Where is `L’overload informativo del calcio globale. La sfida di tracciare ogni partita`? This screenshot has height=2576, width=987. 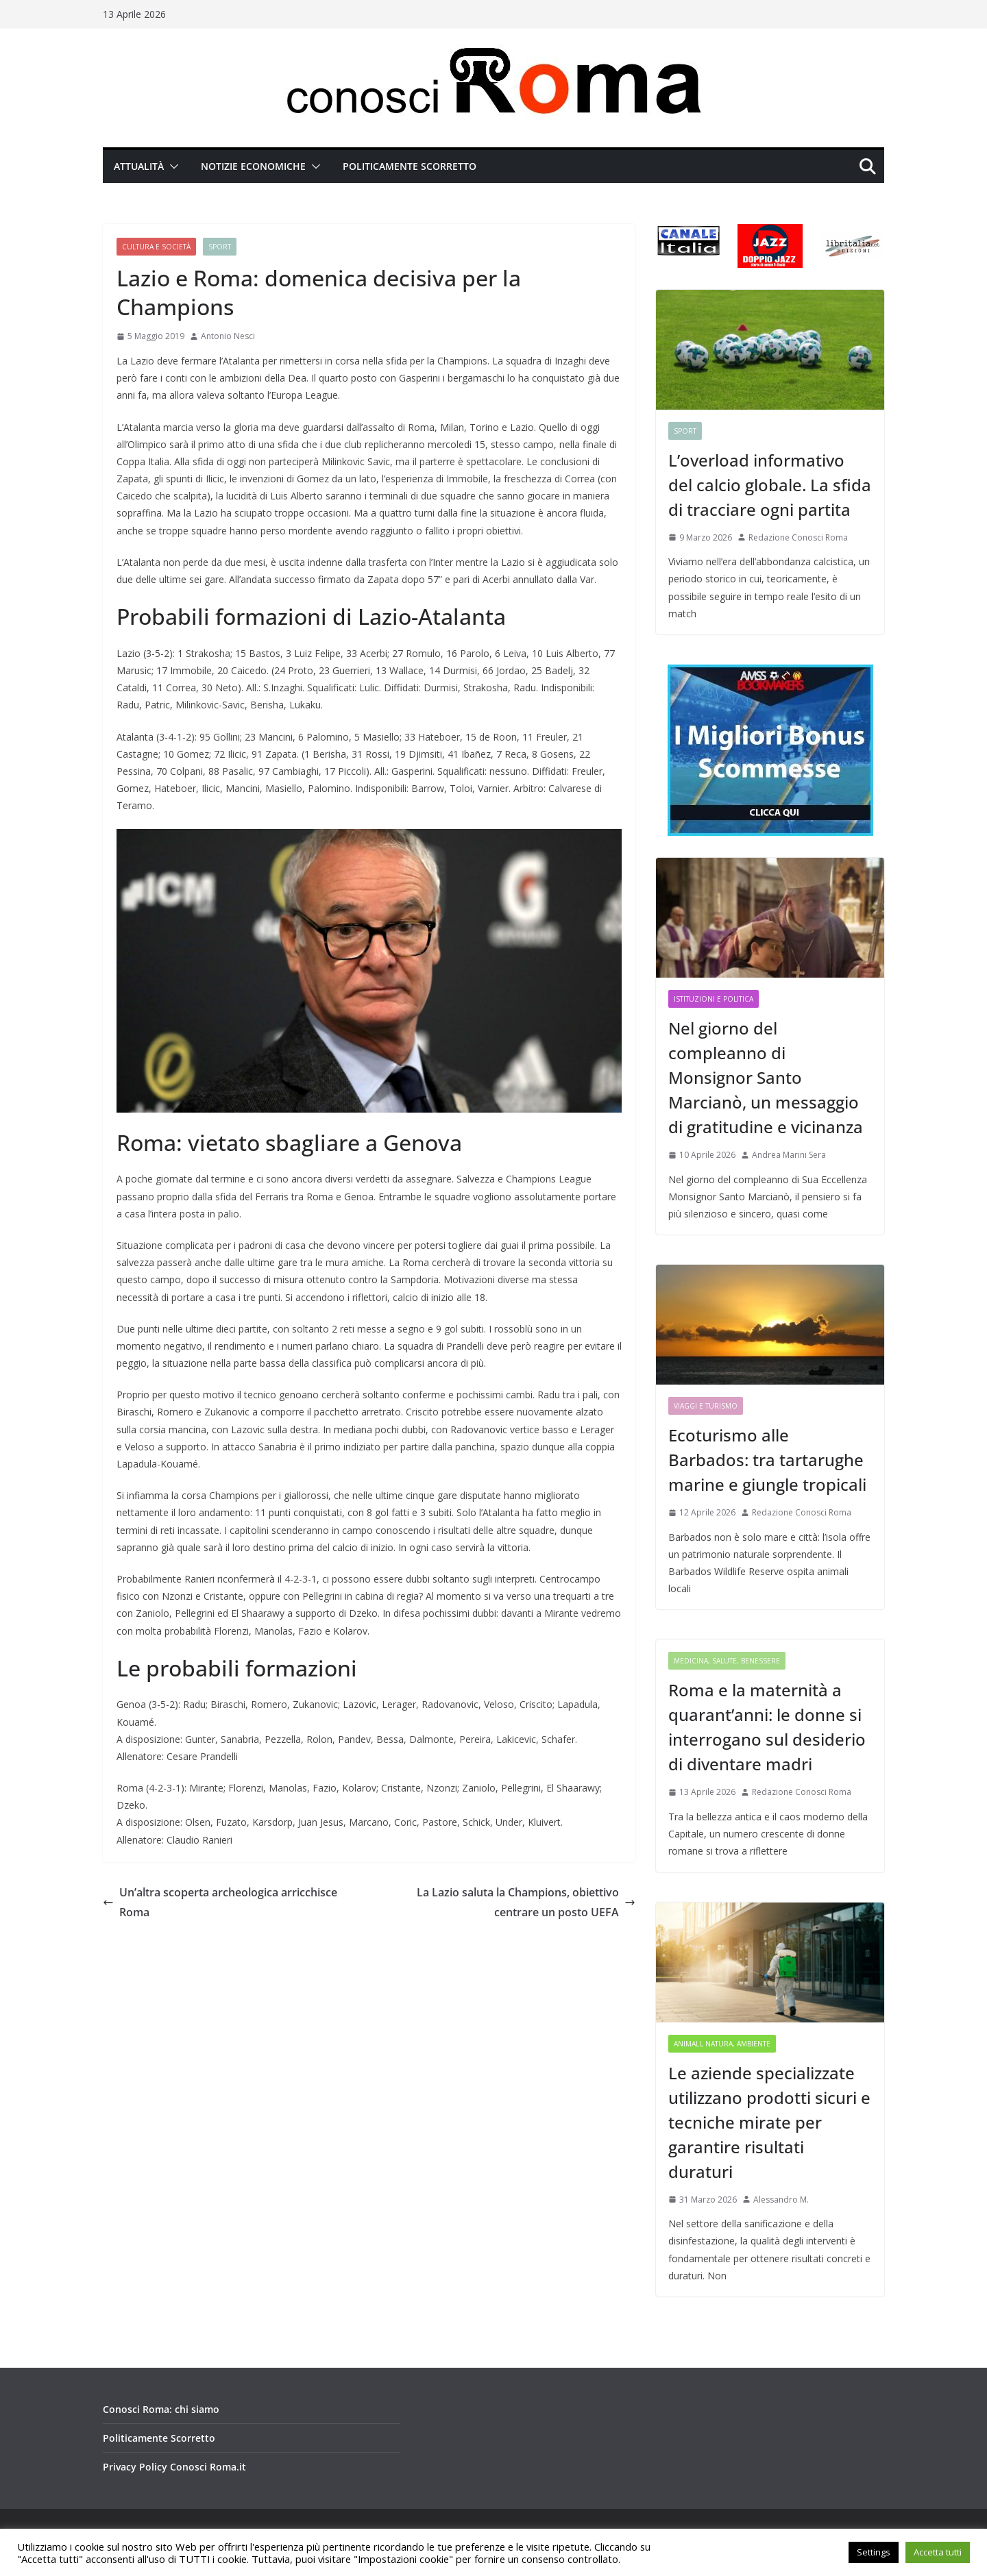
L’overload informativo del calcio globale. La sfida di tracciare ogni partita is located at coordinates (769, 485).